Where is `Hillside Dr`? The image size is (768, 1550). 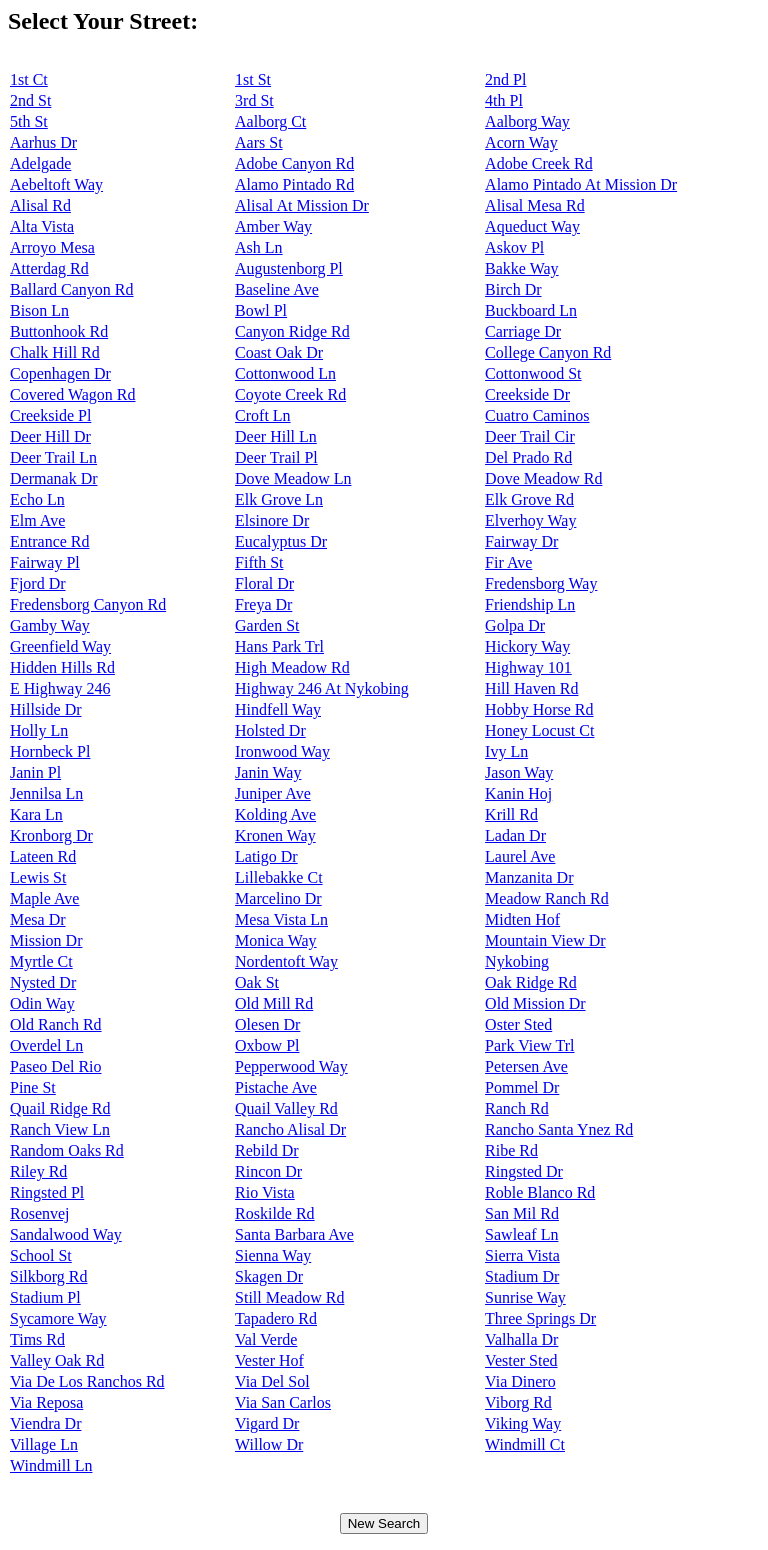 Hillside Dr is located at coordinates (46, 709).